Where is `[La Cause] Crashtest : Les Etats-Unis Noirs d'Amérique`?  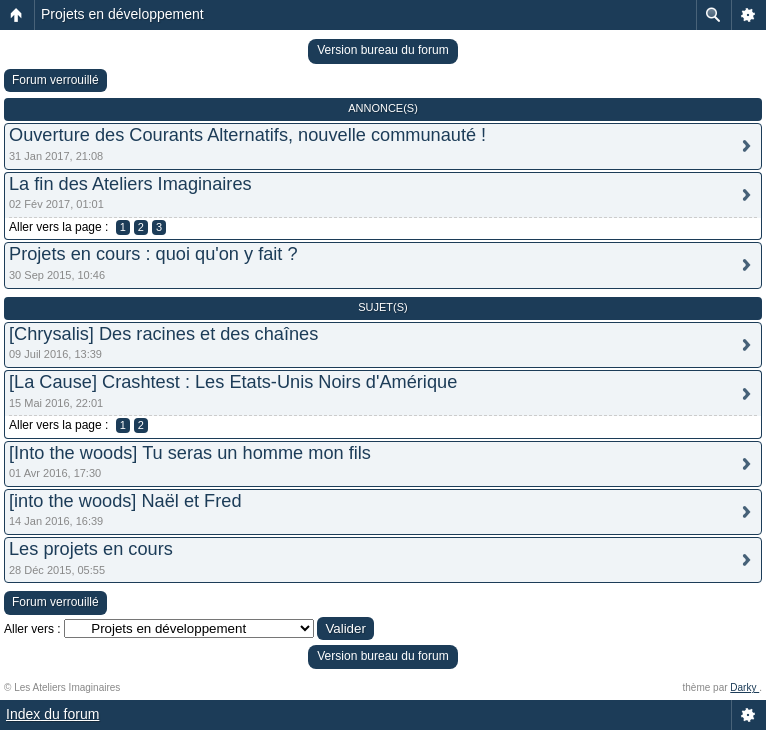 [La Cause] Crashtest : Les Etats-Unis Noirs d'Amérique is located at coordinates (233, 382).